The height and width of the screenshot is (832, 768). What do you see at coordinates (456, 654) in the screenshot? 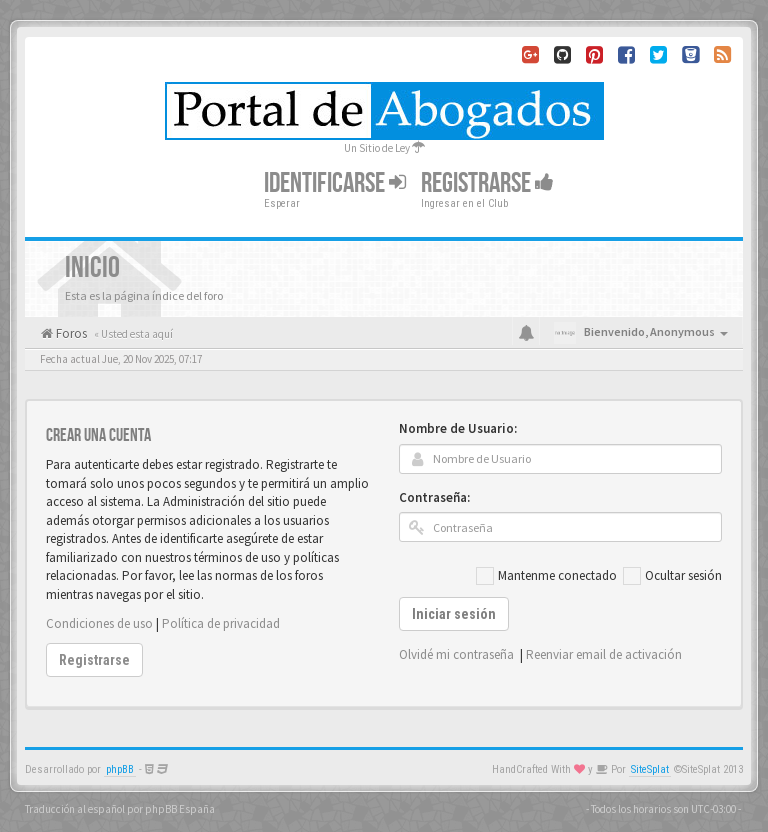
I see `Olvidé mi contraseña` at bounding box center [456, 654].